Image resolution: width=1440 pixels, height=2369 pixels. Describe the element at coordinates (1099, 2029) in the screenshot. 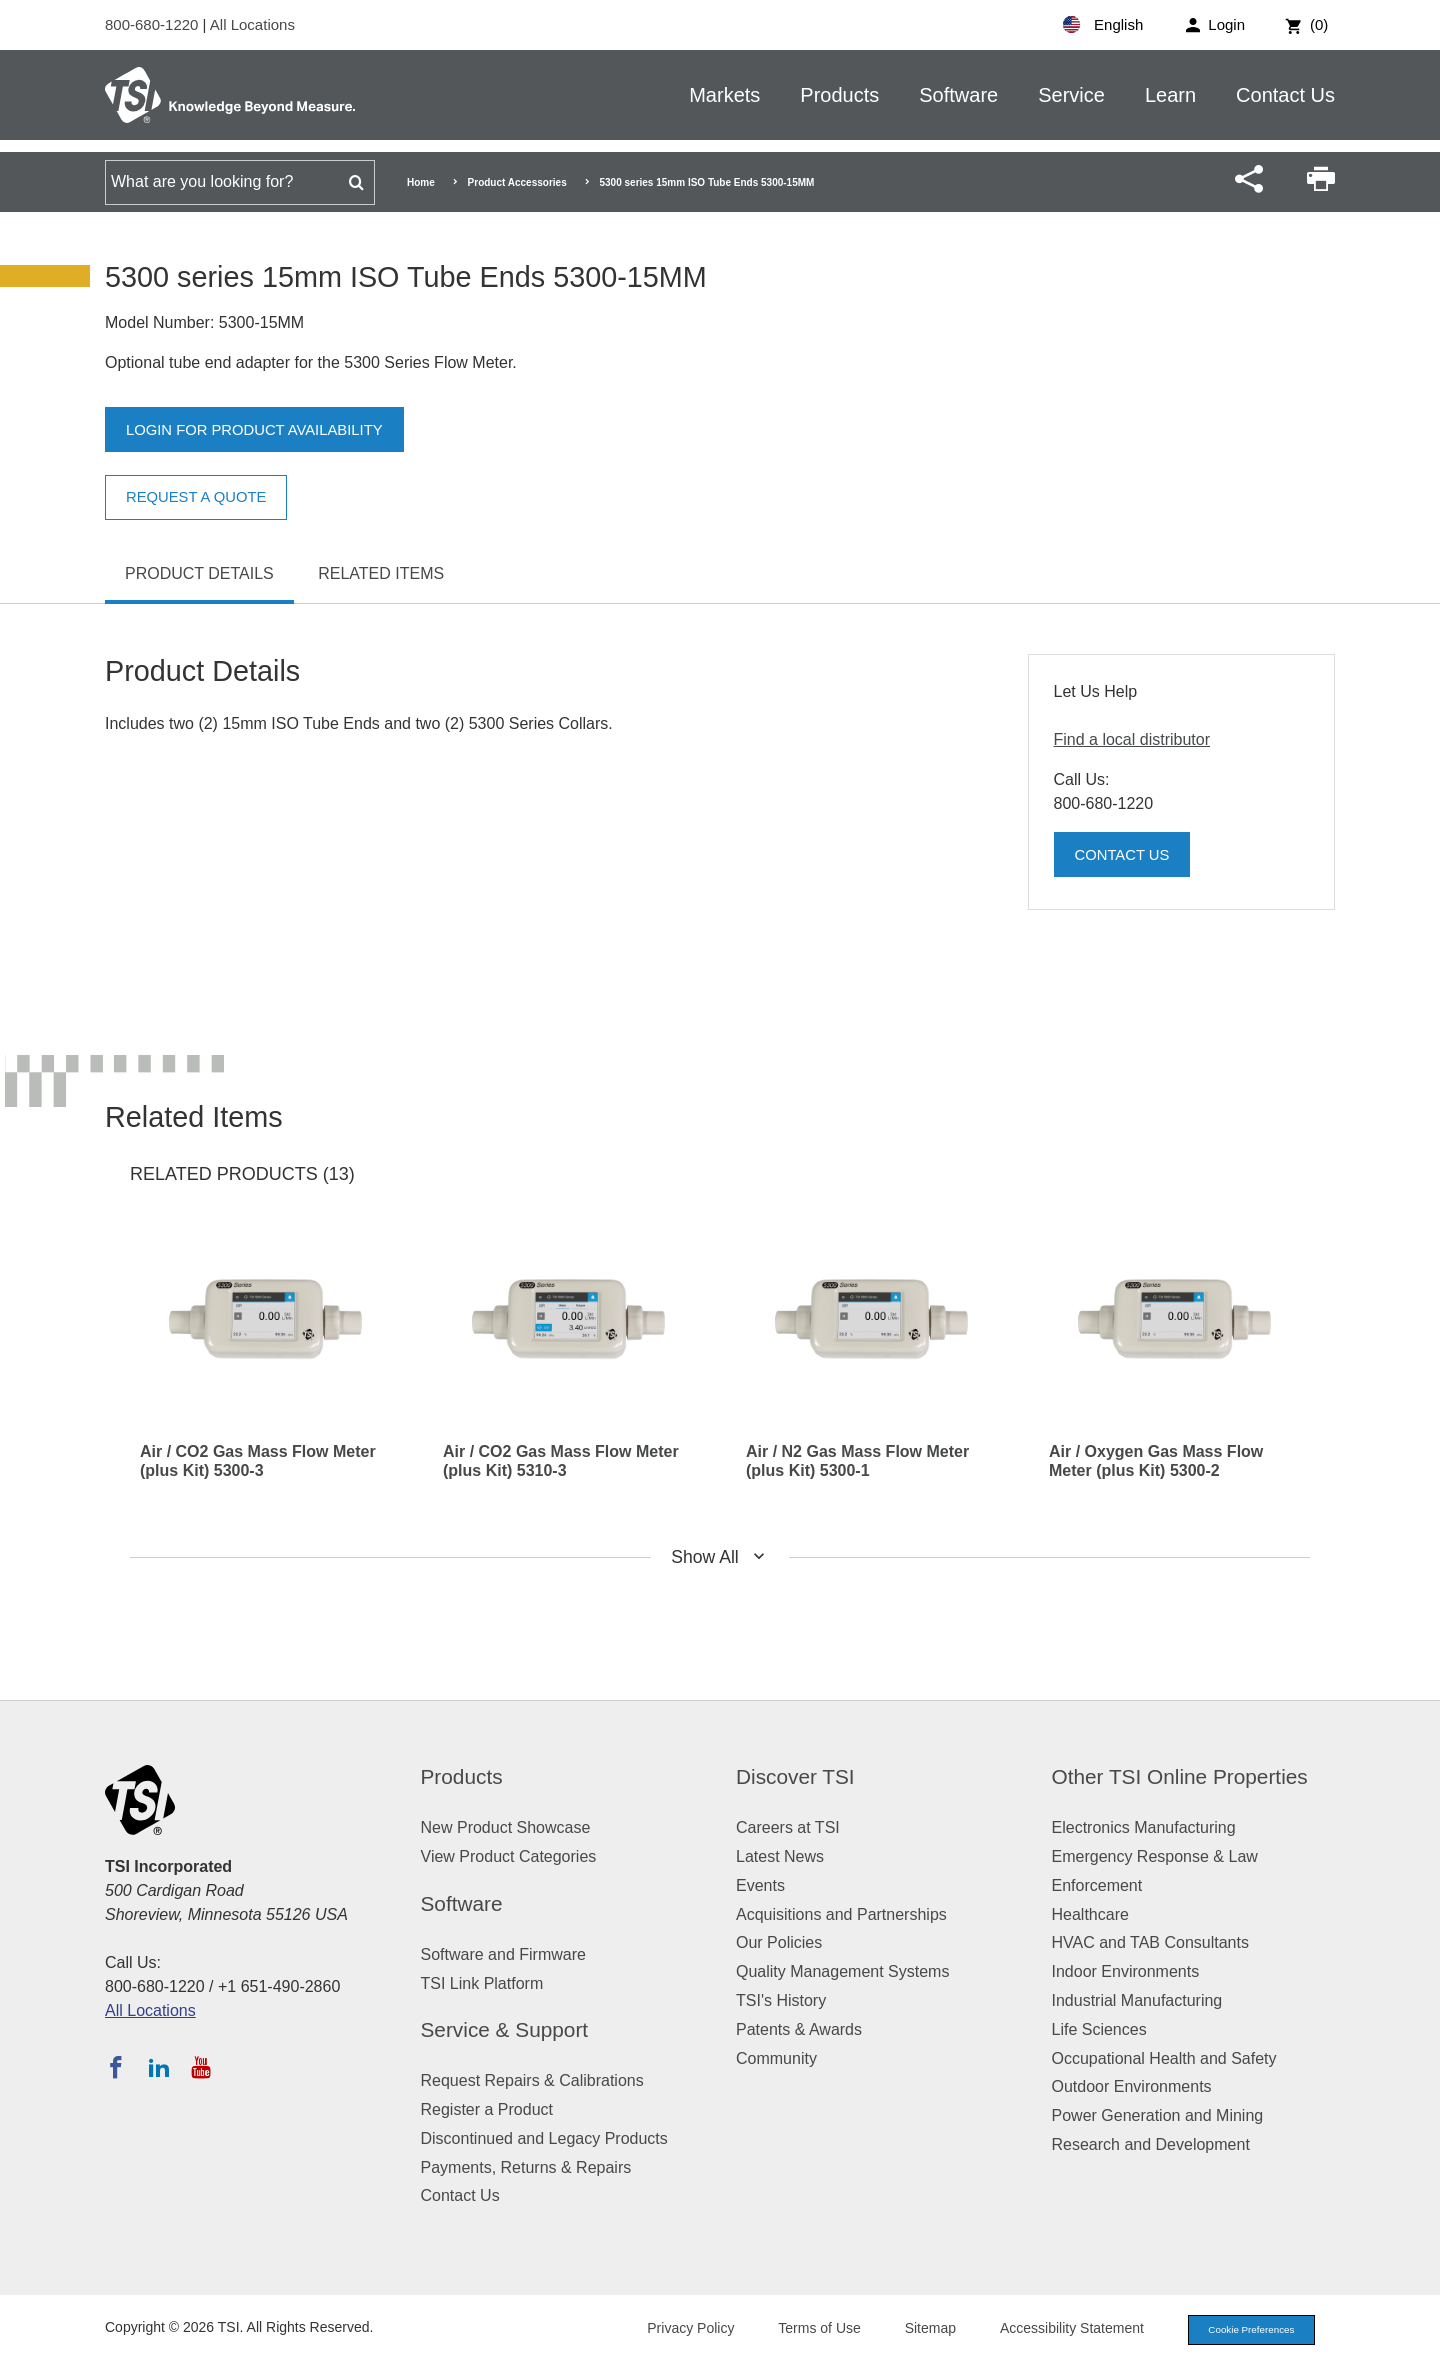

I see `Life Sciences` at that location.